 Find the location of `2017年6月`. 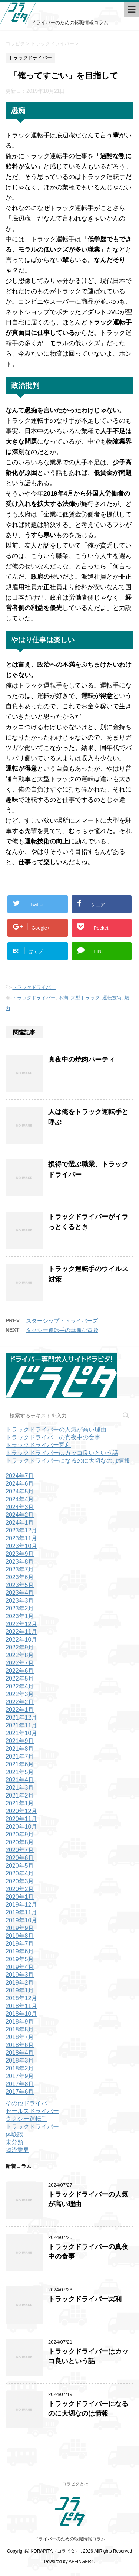

2017年6月 is located at coordinates (20, 2092).